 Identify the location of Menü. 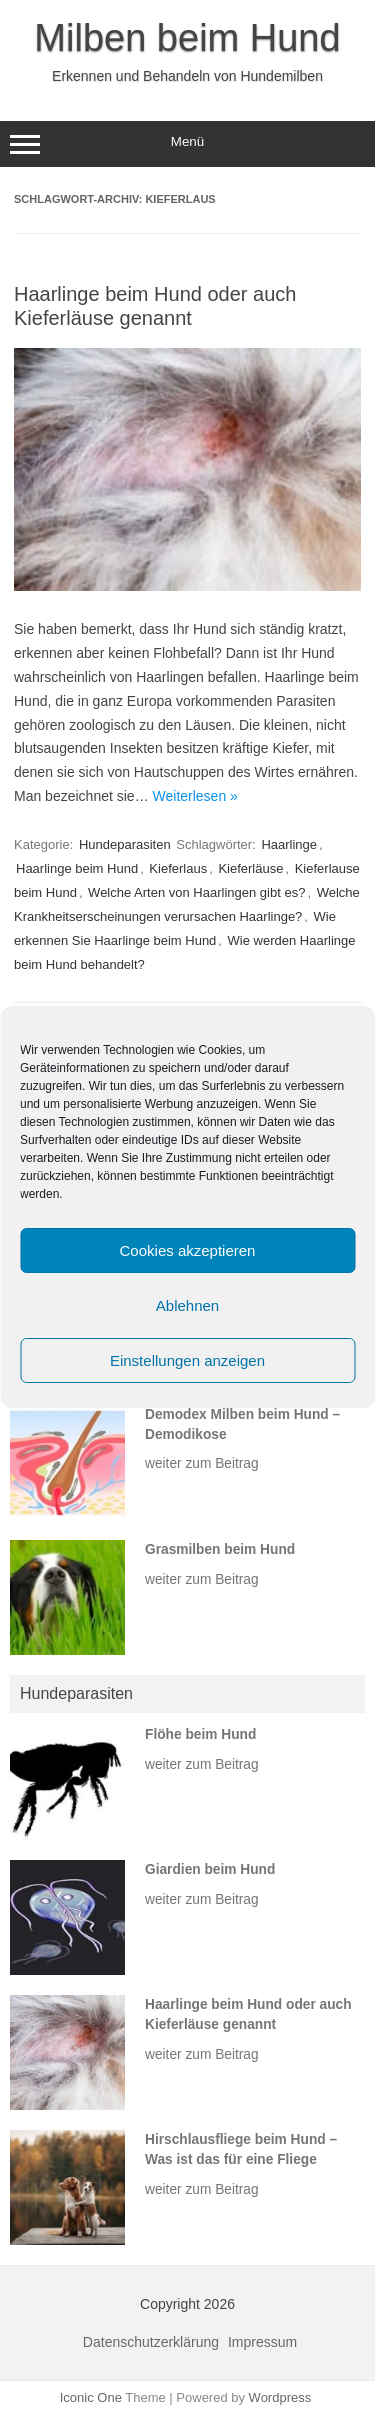
(187, 144).